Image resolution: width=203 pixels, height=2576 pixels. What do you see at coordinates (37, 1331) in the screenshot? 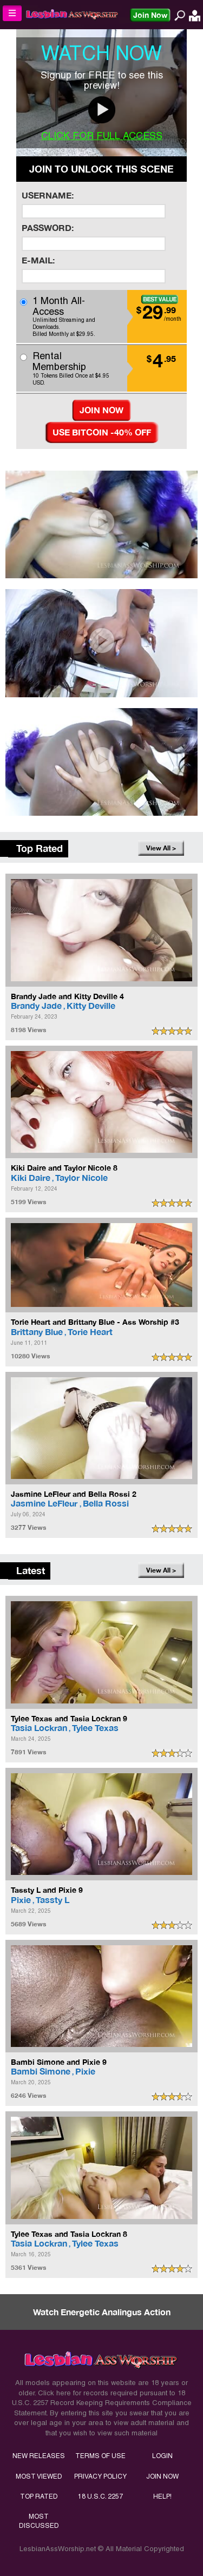
I see `Brittany Blue` at bounding box center [37, 1331].